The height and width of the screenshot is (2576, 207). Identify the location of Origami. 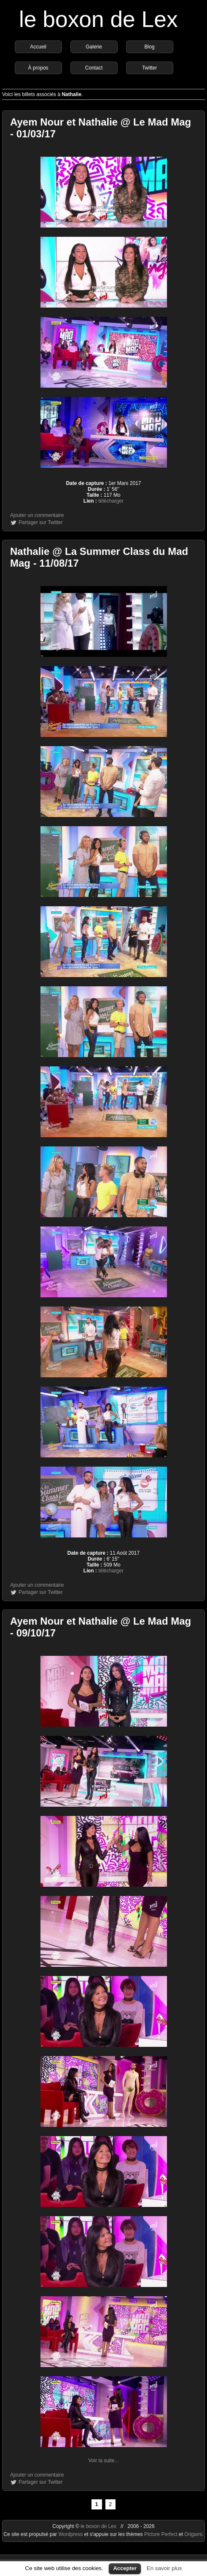
(193, 2534).